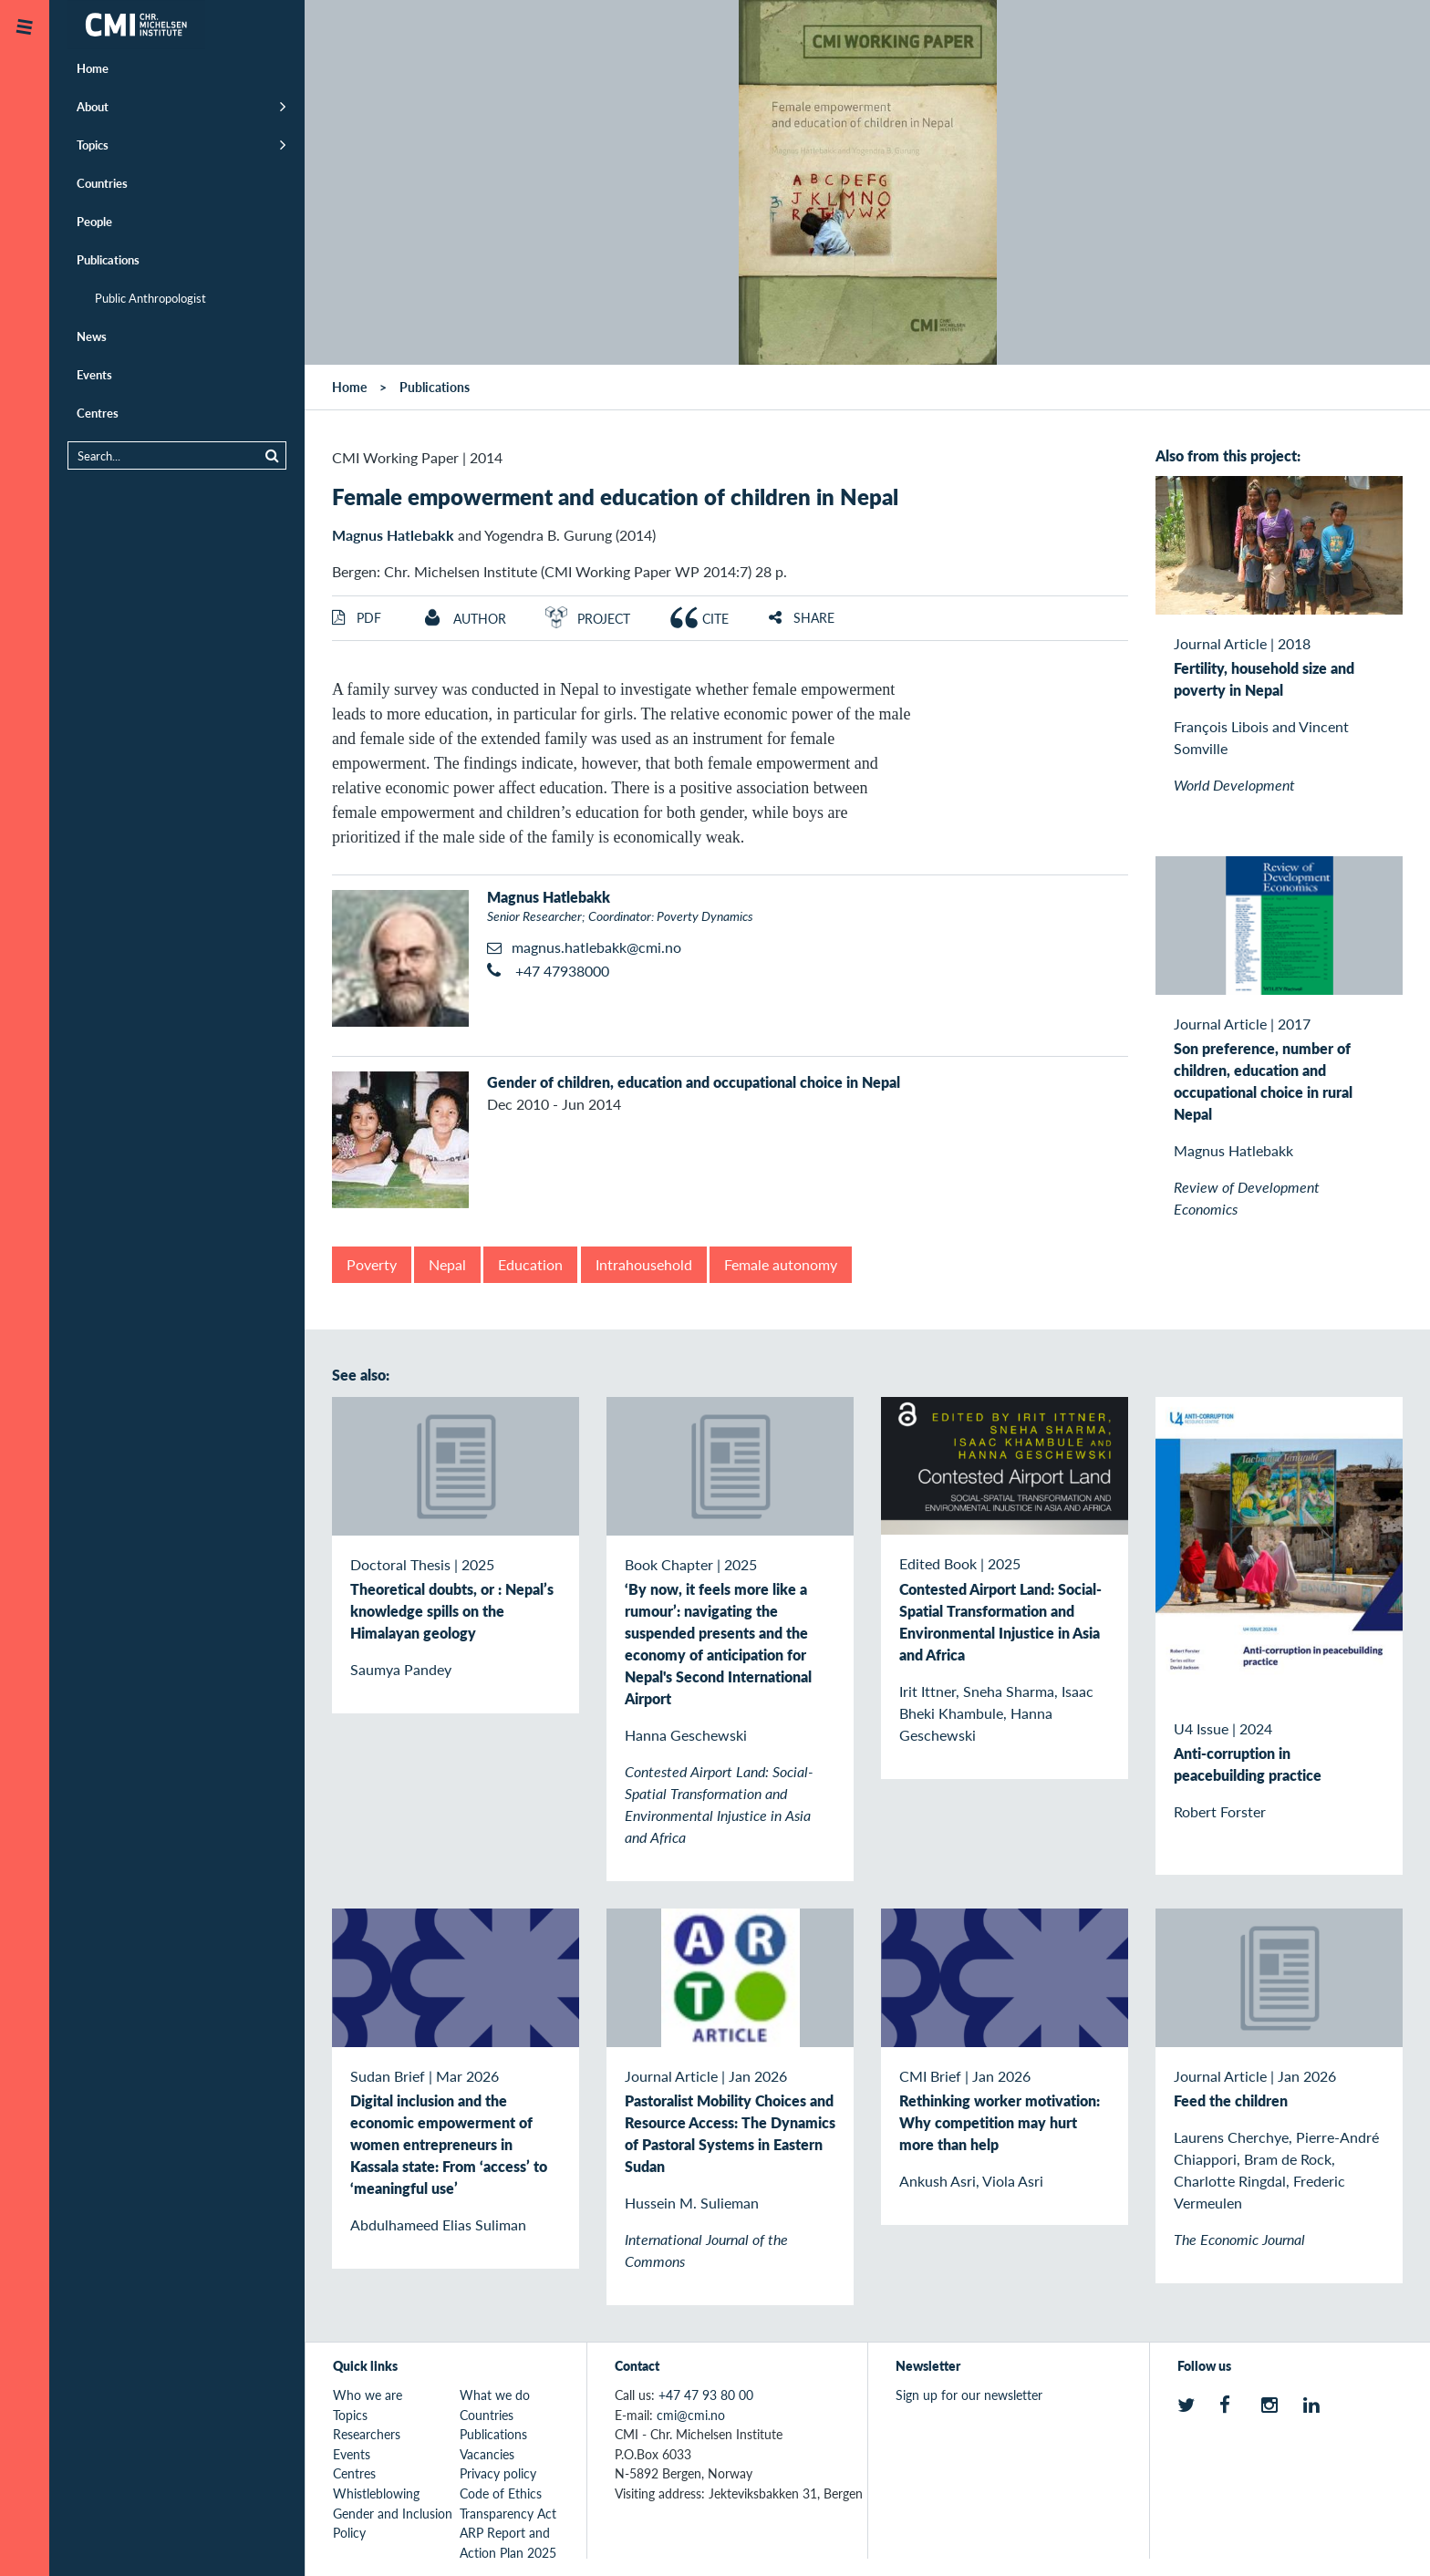 The height and width of the screenshot is (2576, 1430). What do you see at coordinates (693, 1081) in the screenshot?
I see `Gender of children, education and occupational choice in Nepal` at bounding box center [693, 1081].